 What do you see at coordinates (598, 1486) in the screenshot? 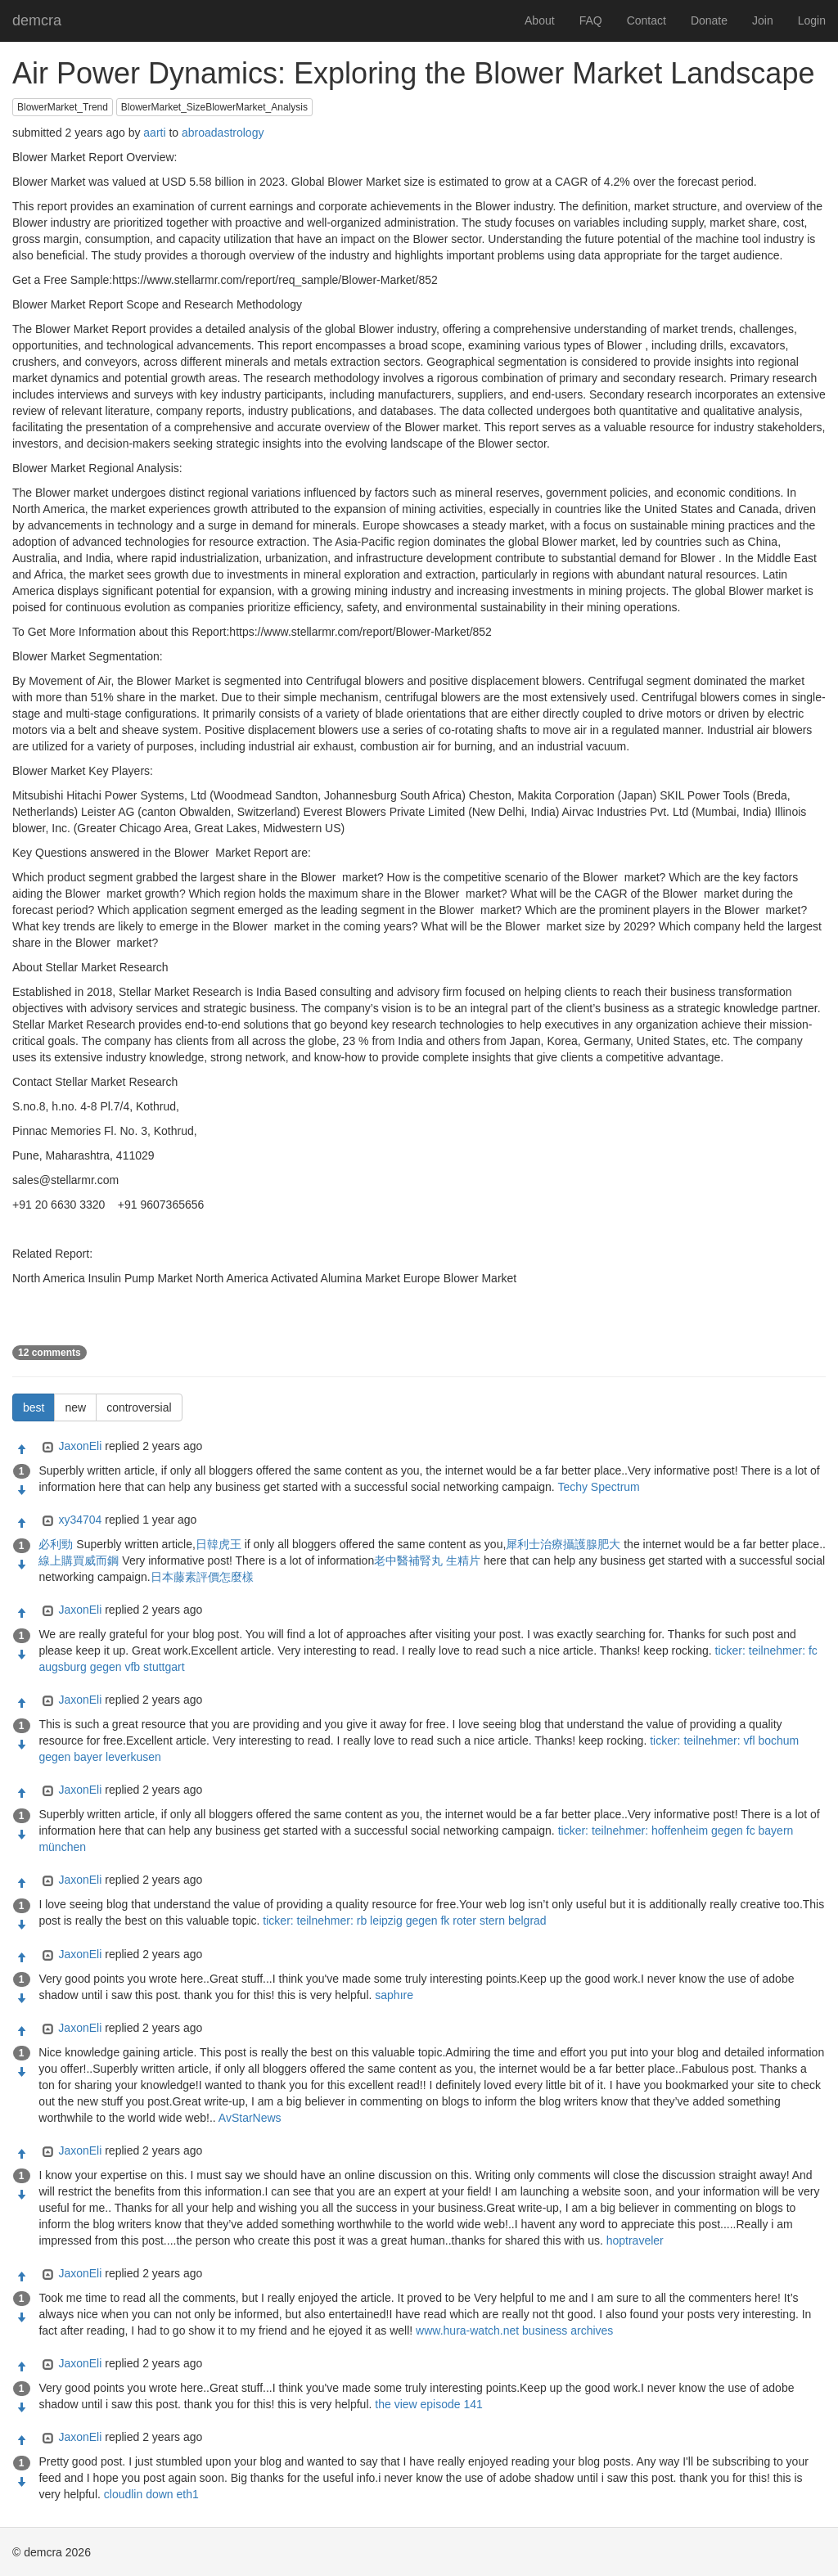
I see `Techy Spectrum` at bounding box center [598, 1486].